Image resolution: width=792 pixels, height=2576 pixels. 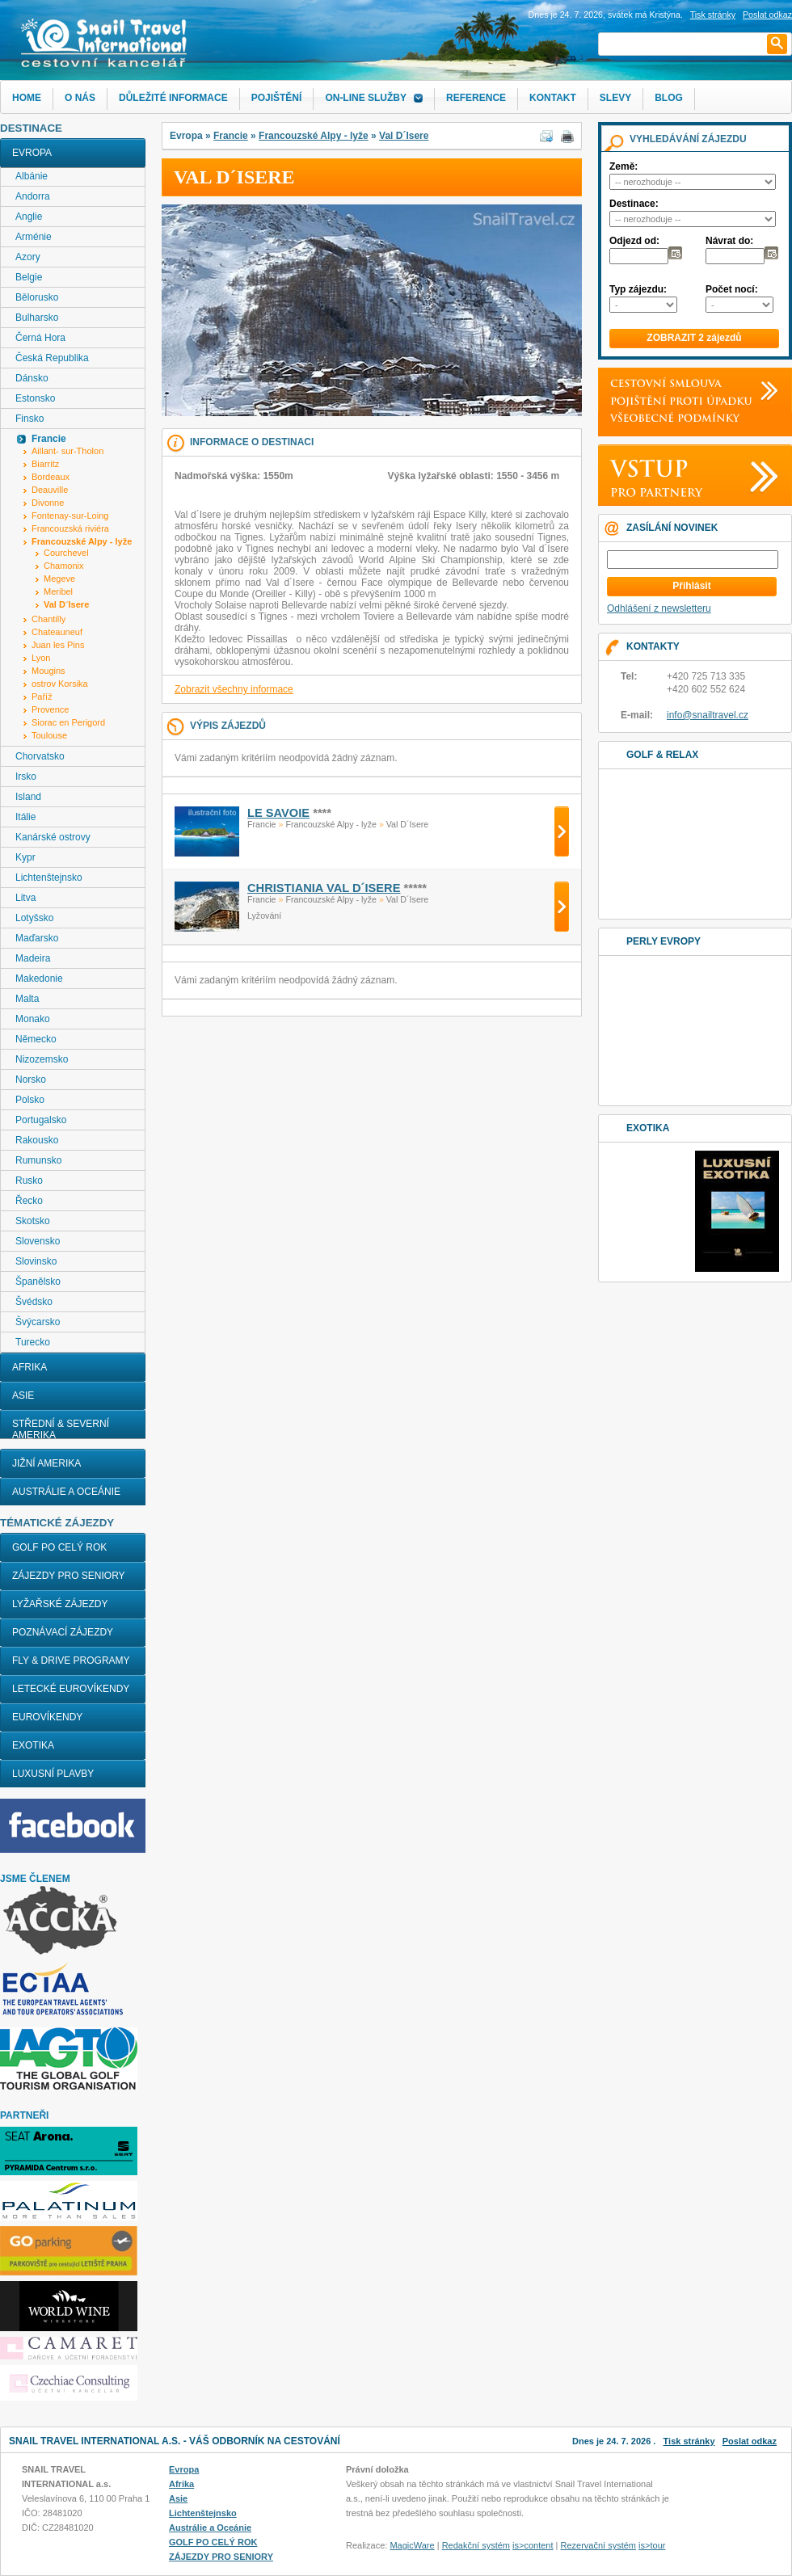 What do you see at coordinates (70, 528) in the screenshot?
I see `Francouzská riviéra` at bounding box center [70, 528].